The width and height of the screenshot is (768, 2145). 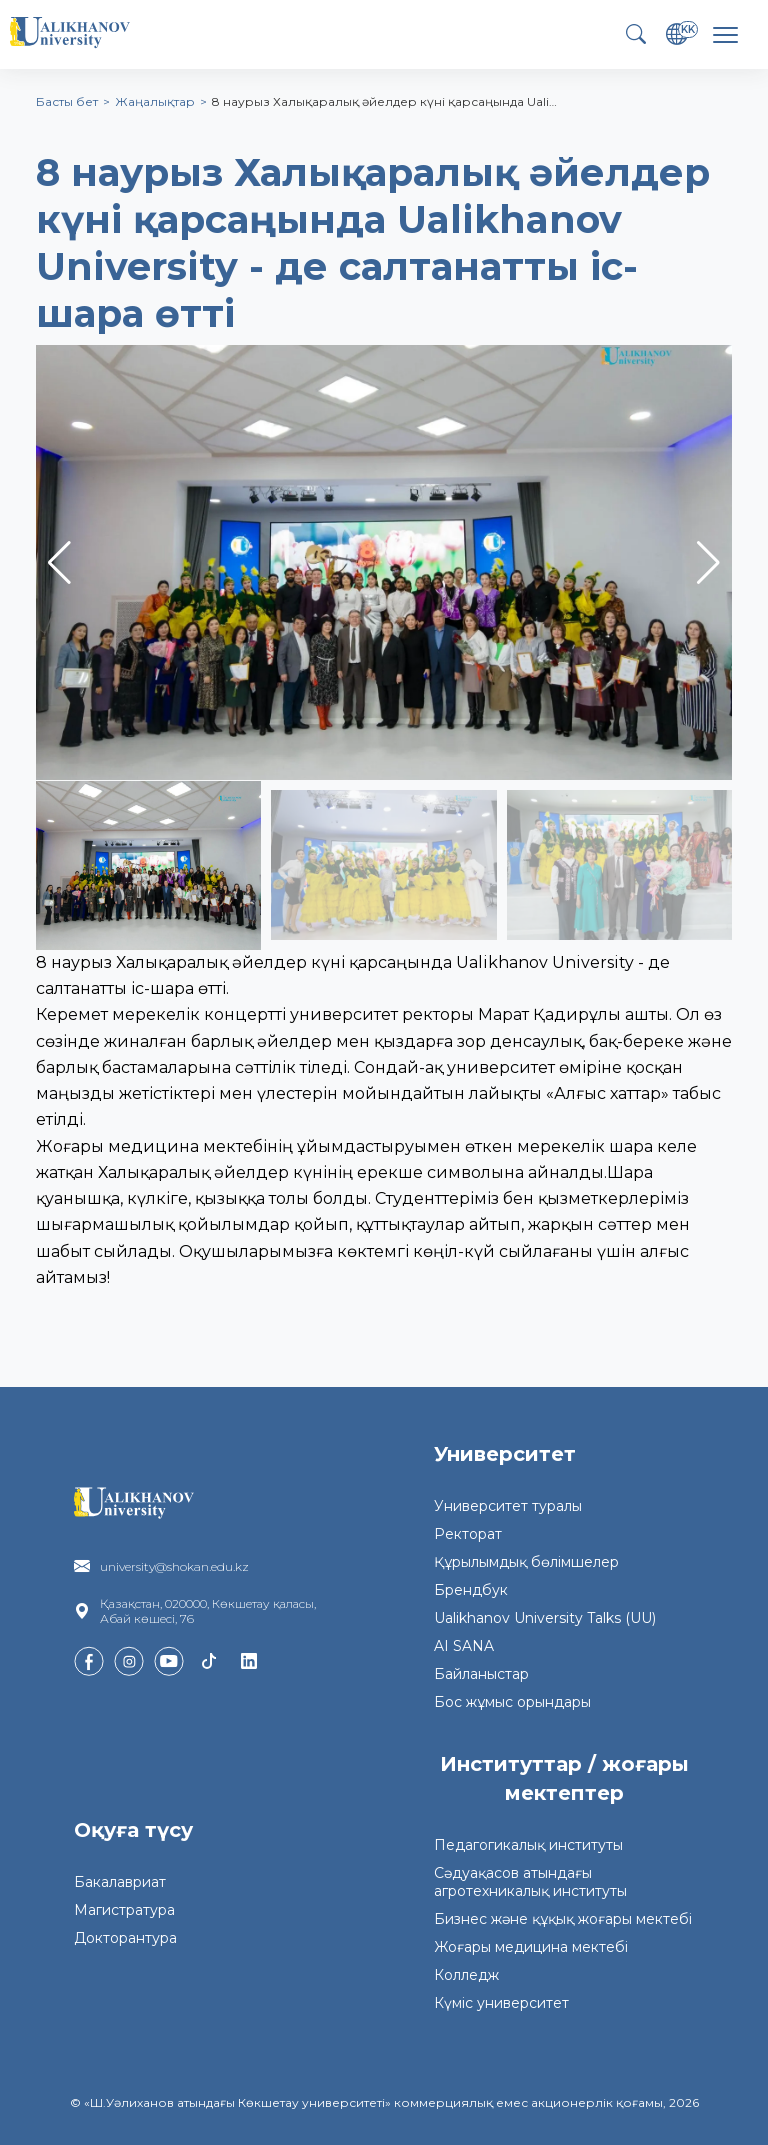 I want to click on Магистратура, so click(x=124, y=1910).